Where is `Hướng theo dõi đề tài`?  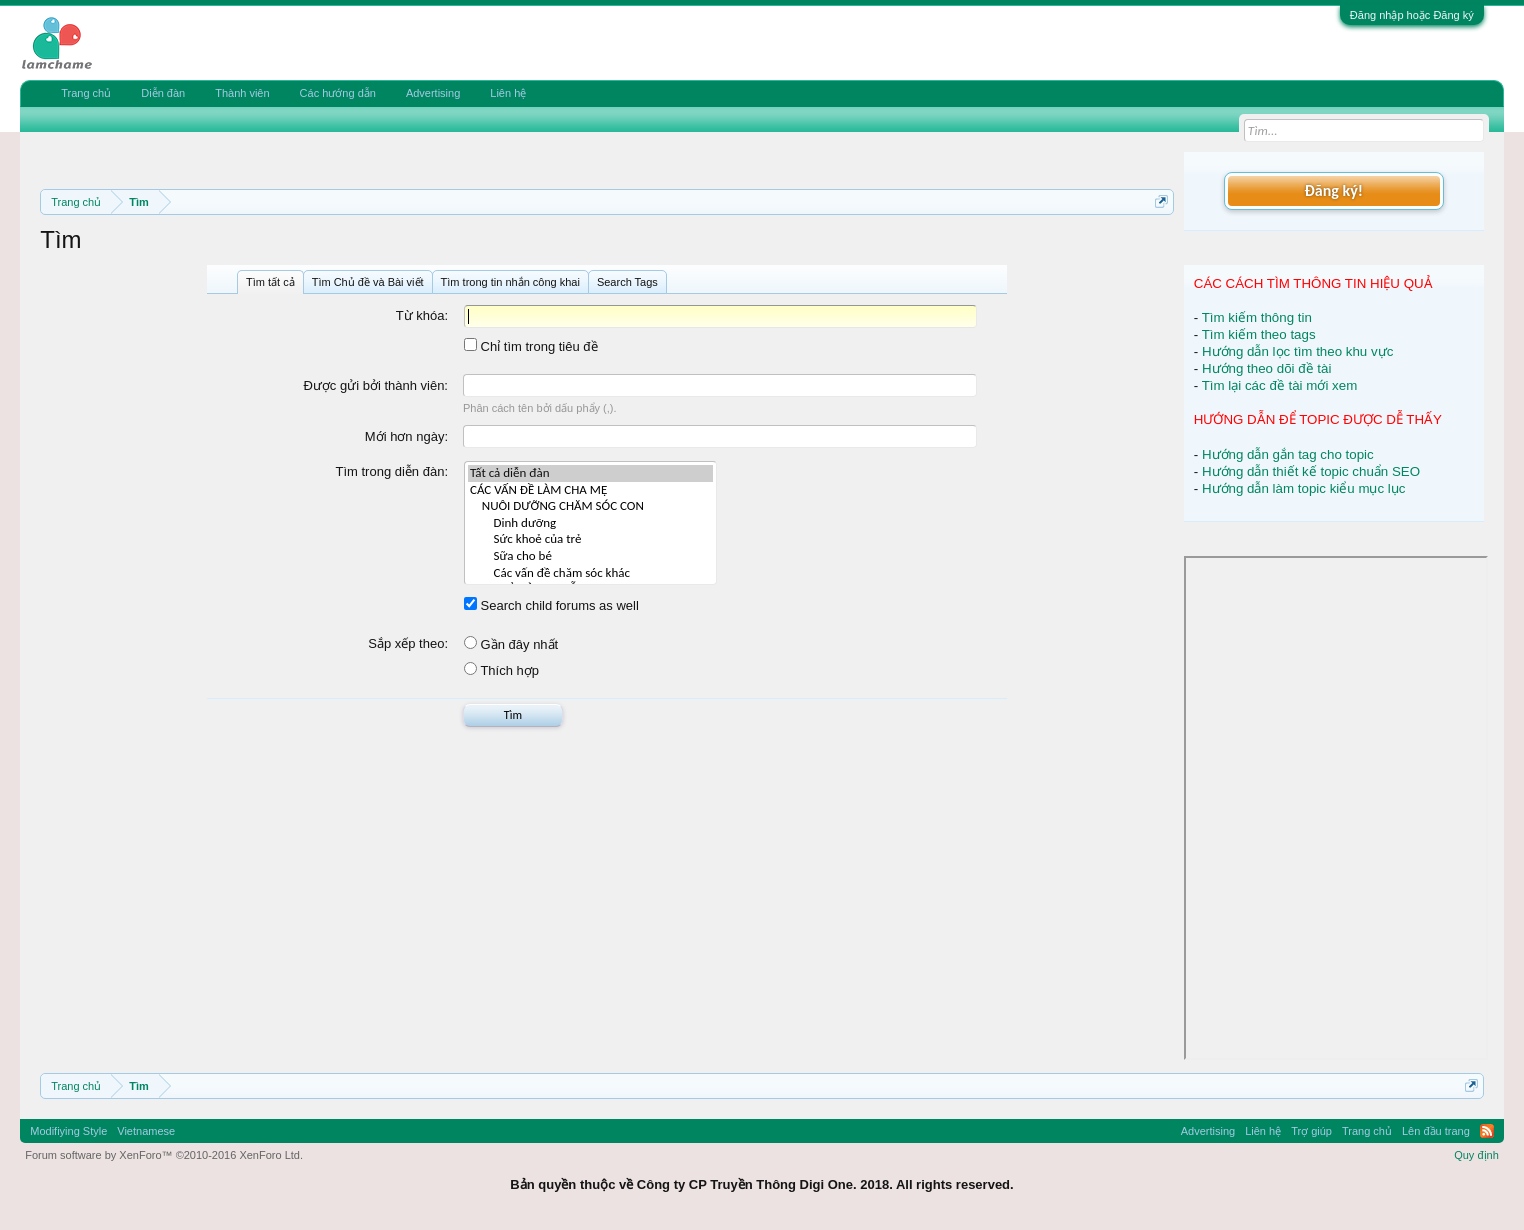
Hướng theo dõi đề tài is located at coordinates (1266, 368).